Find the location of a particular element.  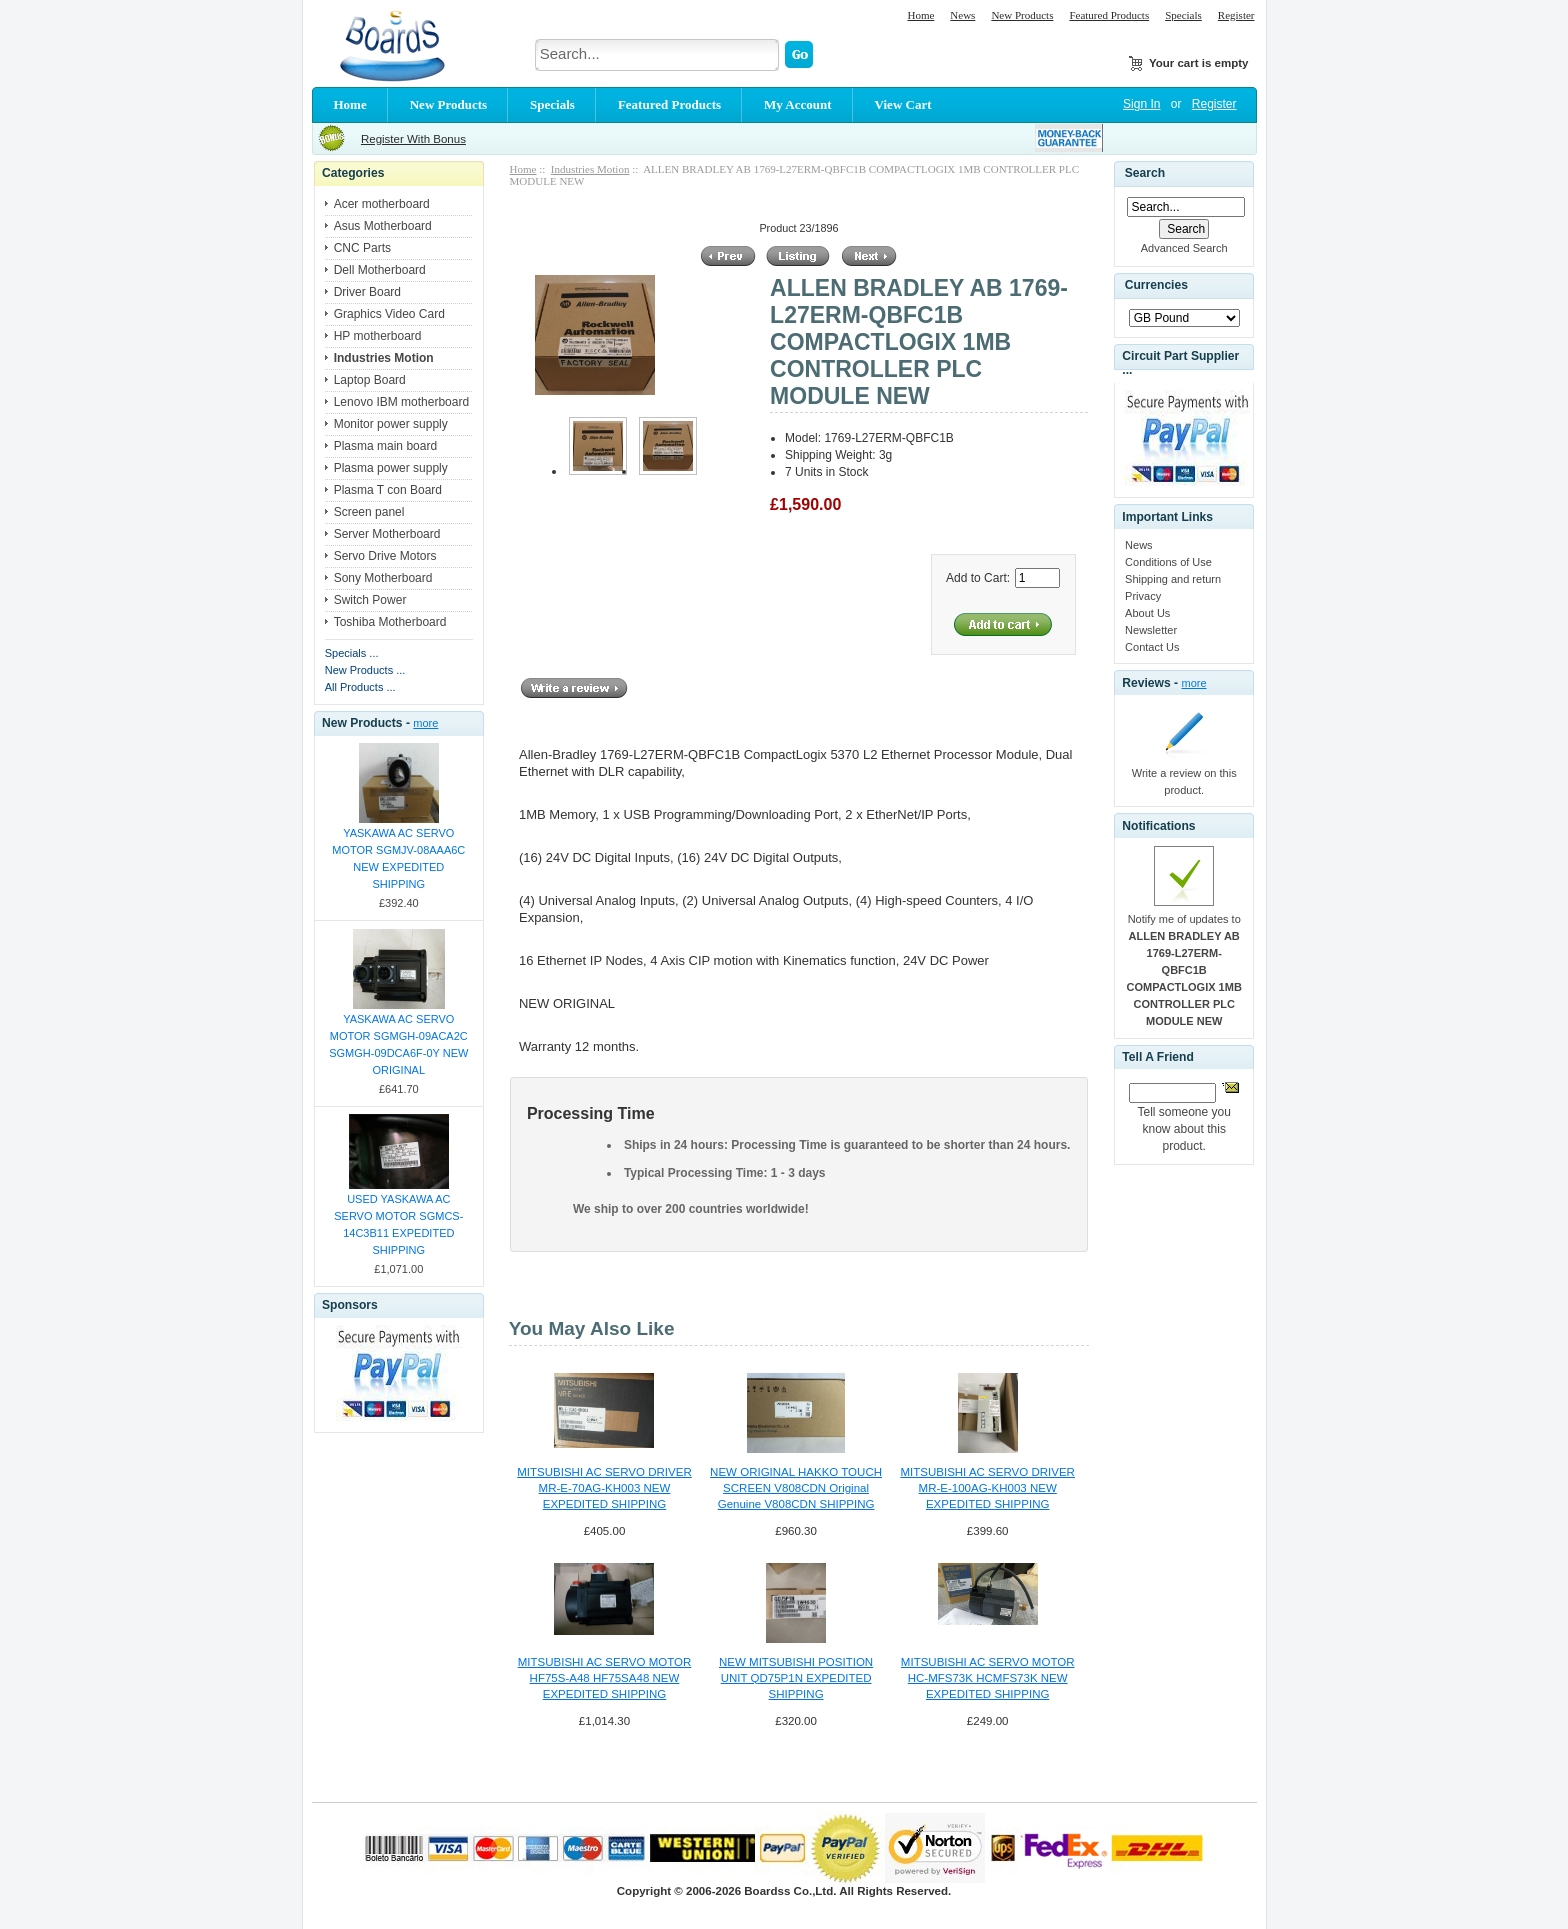

Contact Us is located at coordinates (1152, 647).